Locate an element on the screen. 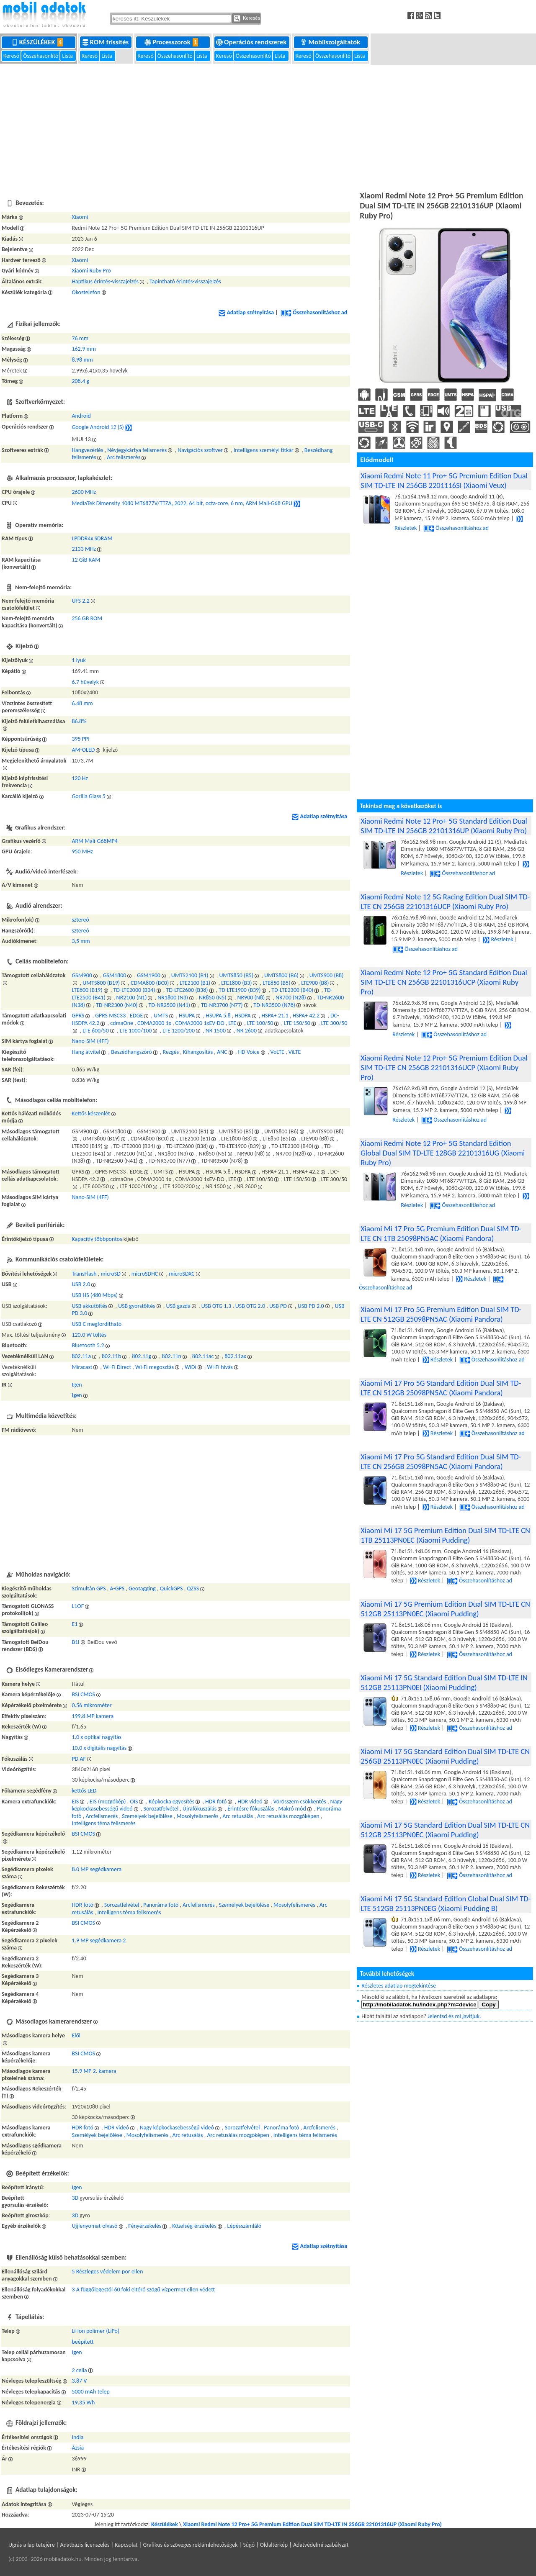  India is located at coordinates (77, 2437).